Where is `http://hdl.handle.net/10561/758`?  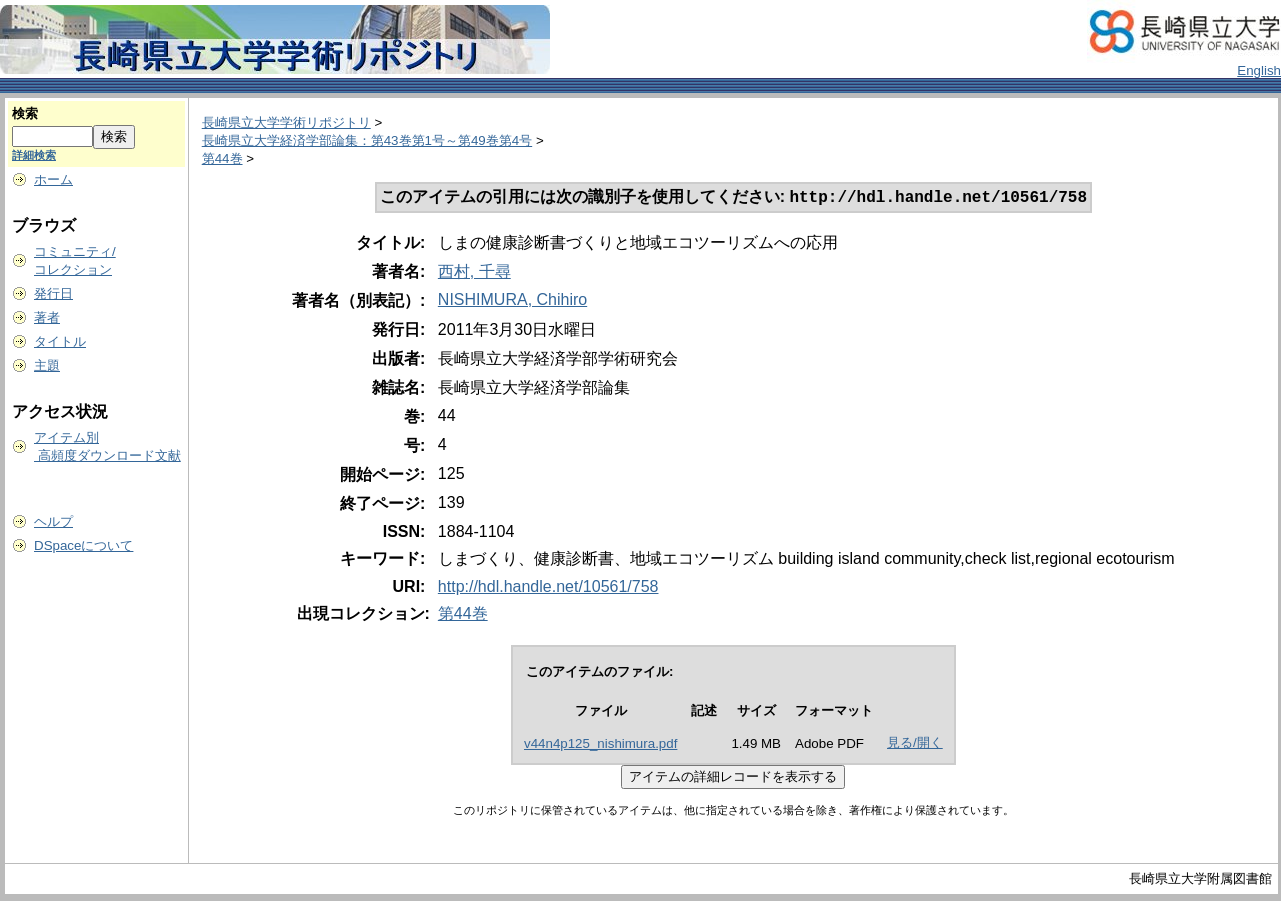
http://hdl.handle.net/10561/758 is located at coordinates (548, 588).